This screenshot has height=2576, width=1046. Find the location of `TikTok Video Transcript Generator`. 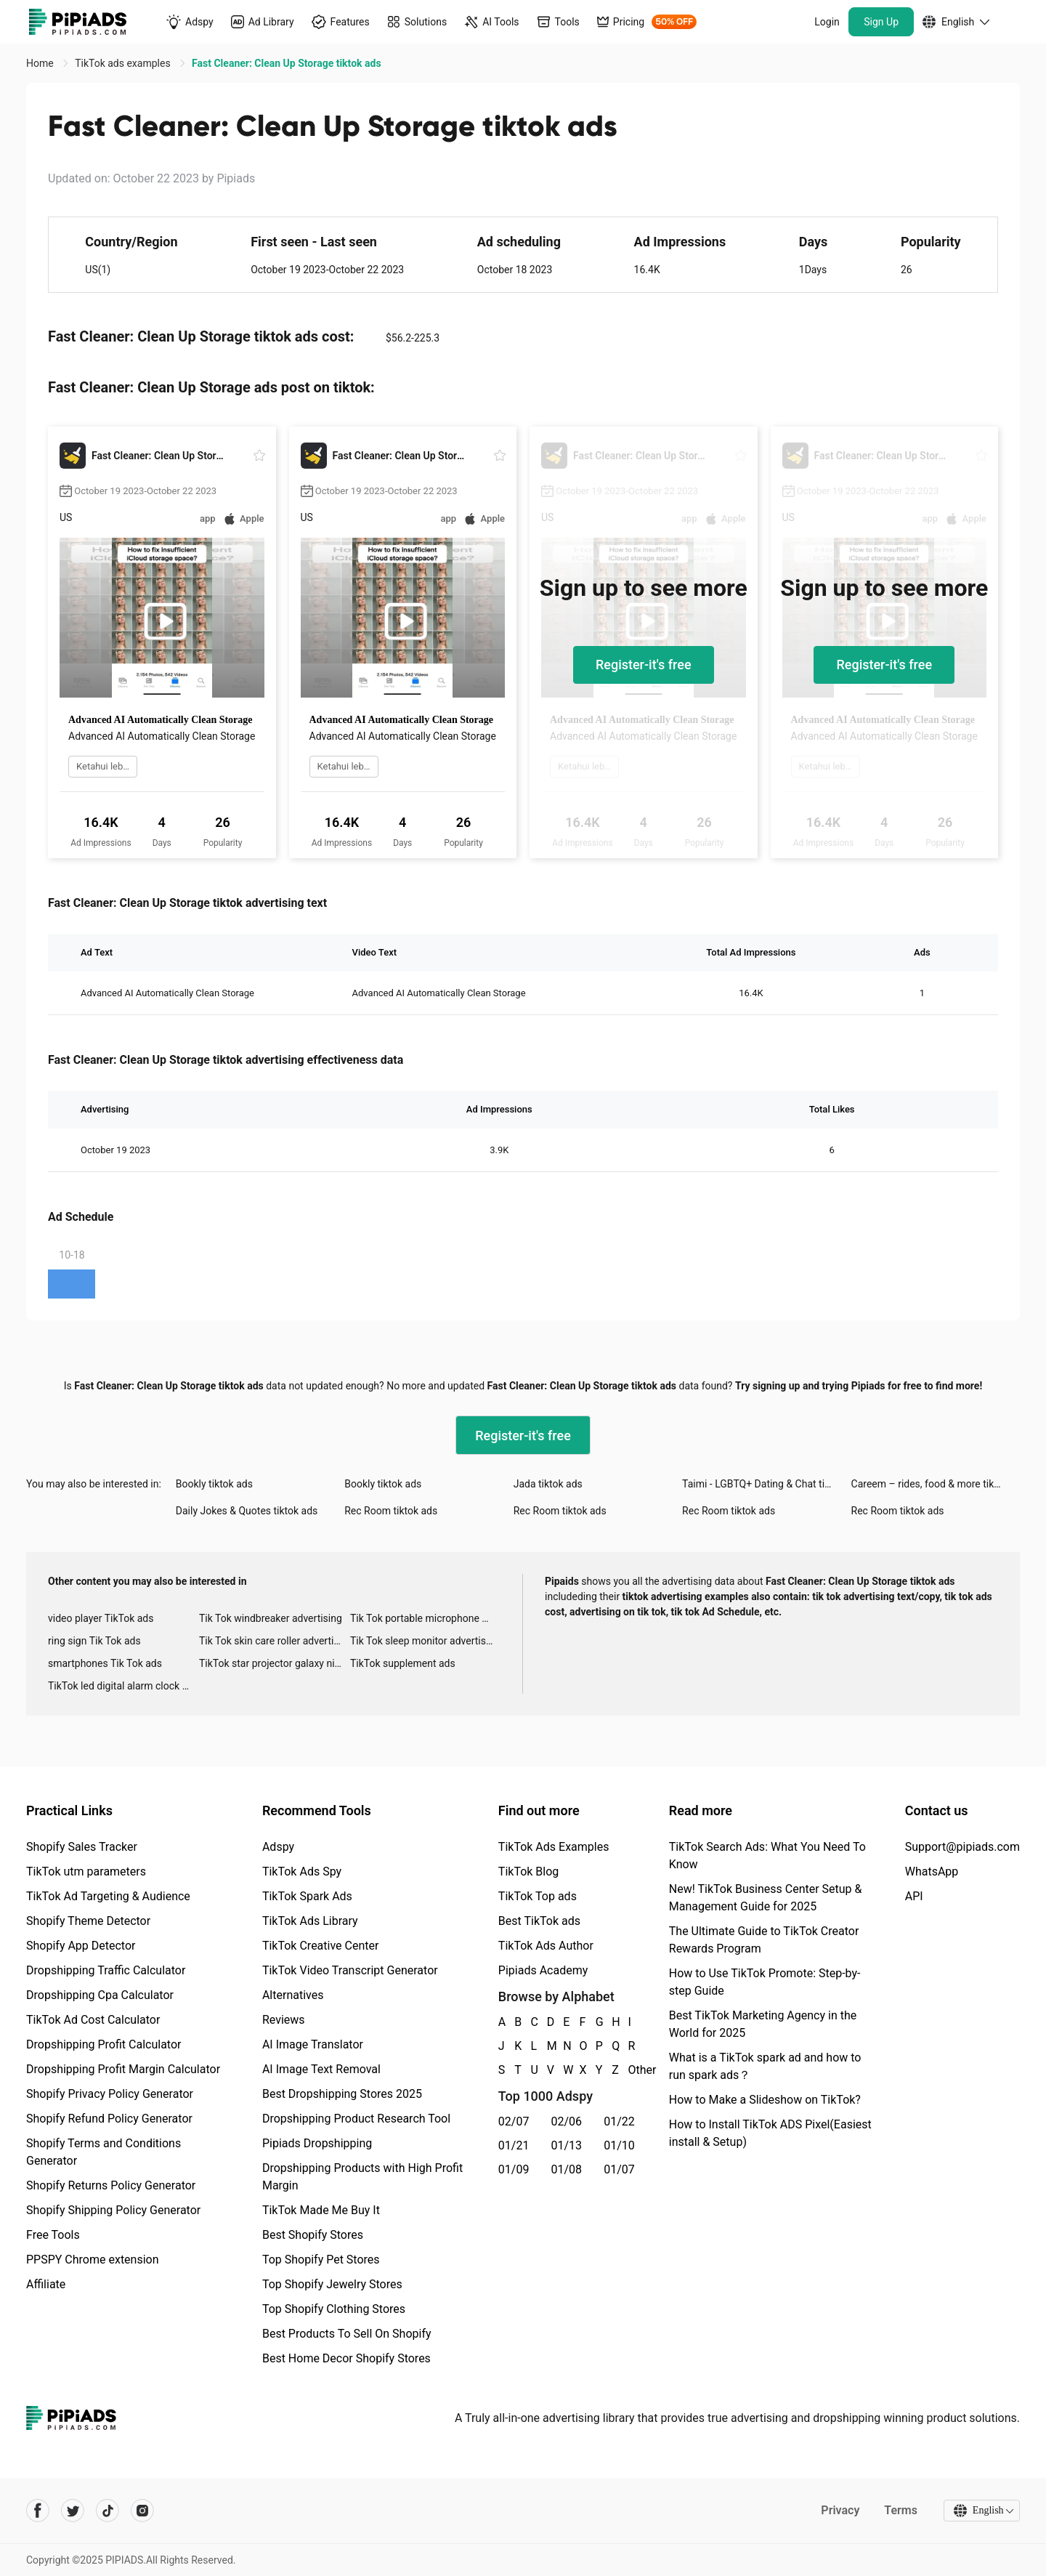

TikTok Video Transcript Generator is located at coordinates (350, 1970).